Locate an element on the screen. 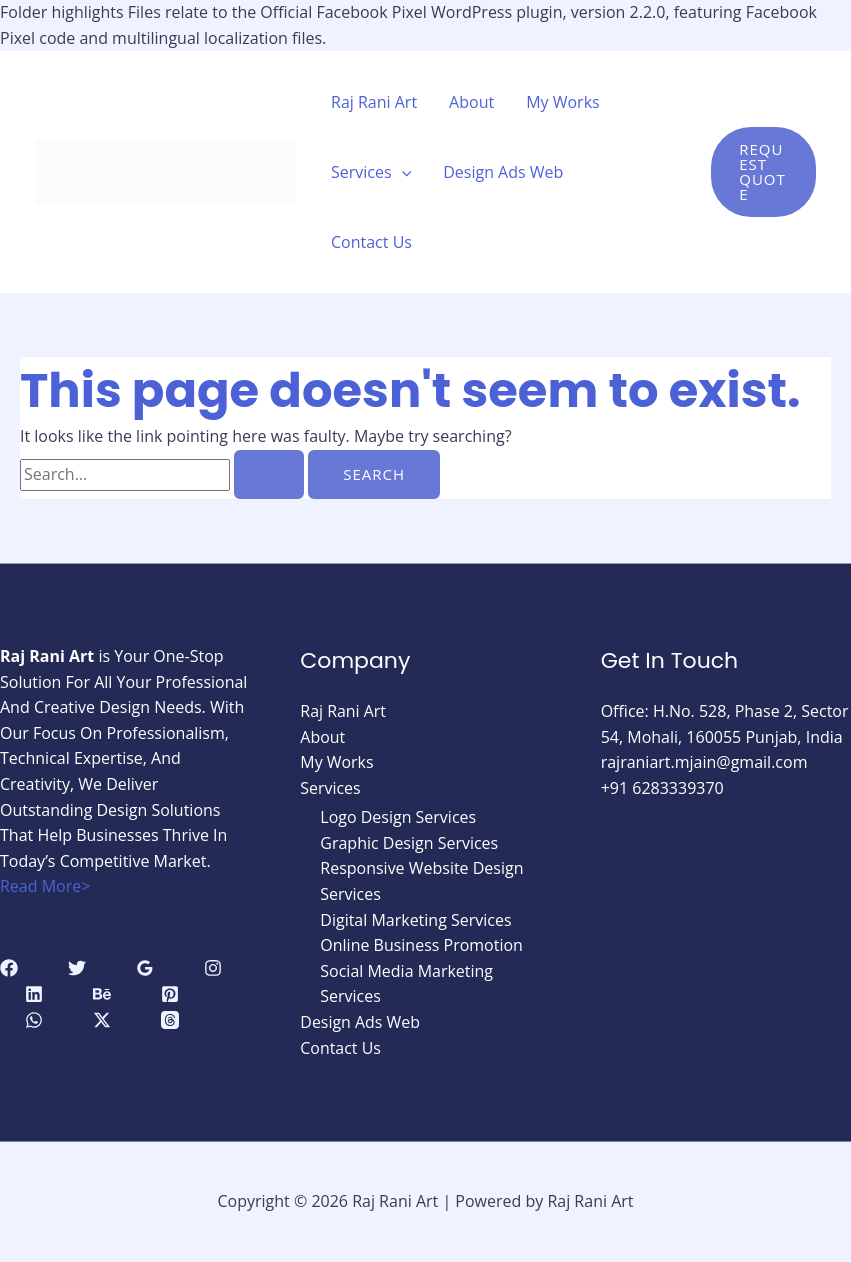 This screenshot has height=1262, width=851. Online Business Promotion is located at coordinates (421, 945).